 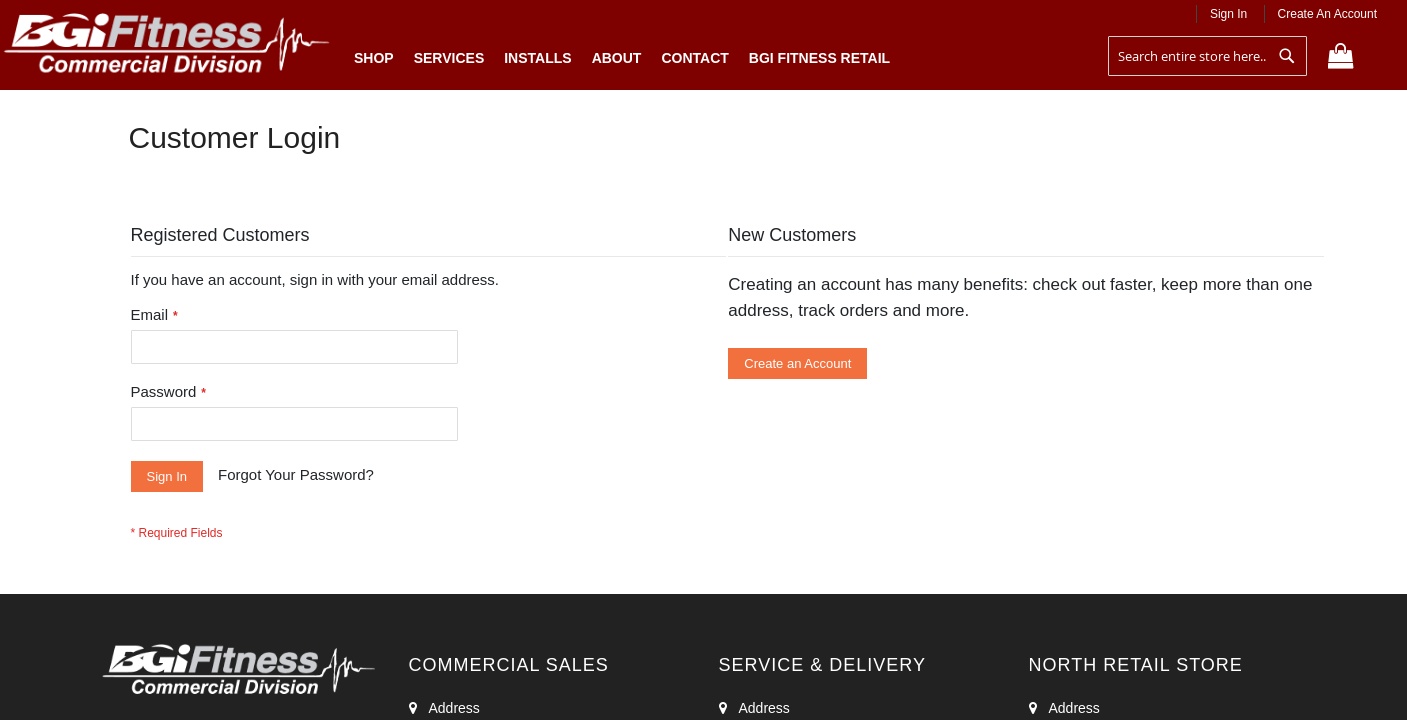 What do you see at coordinates (379, 57) in the screenshot?
I see `Shop [menuitem]` at bounding box center [379, 57].